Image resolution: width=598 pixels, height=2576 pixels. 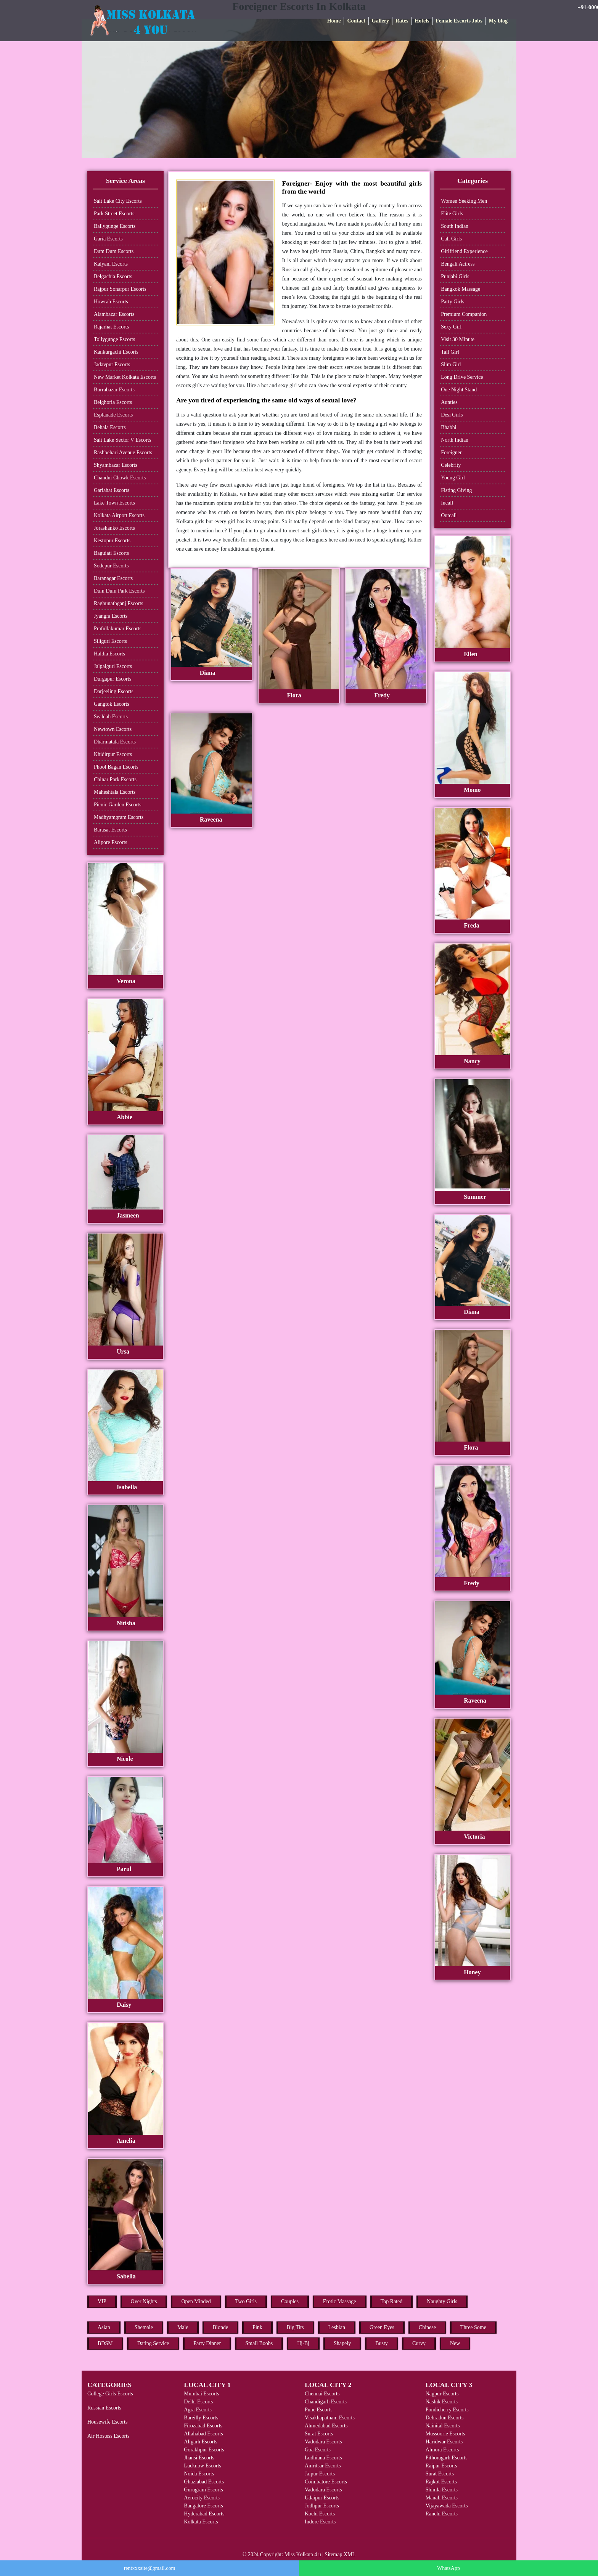 I want to click on Chennai Escorts, so click(x=322, y=2394).